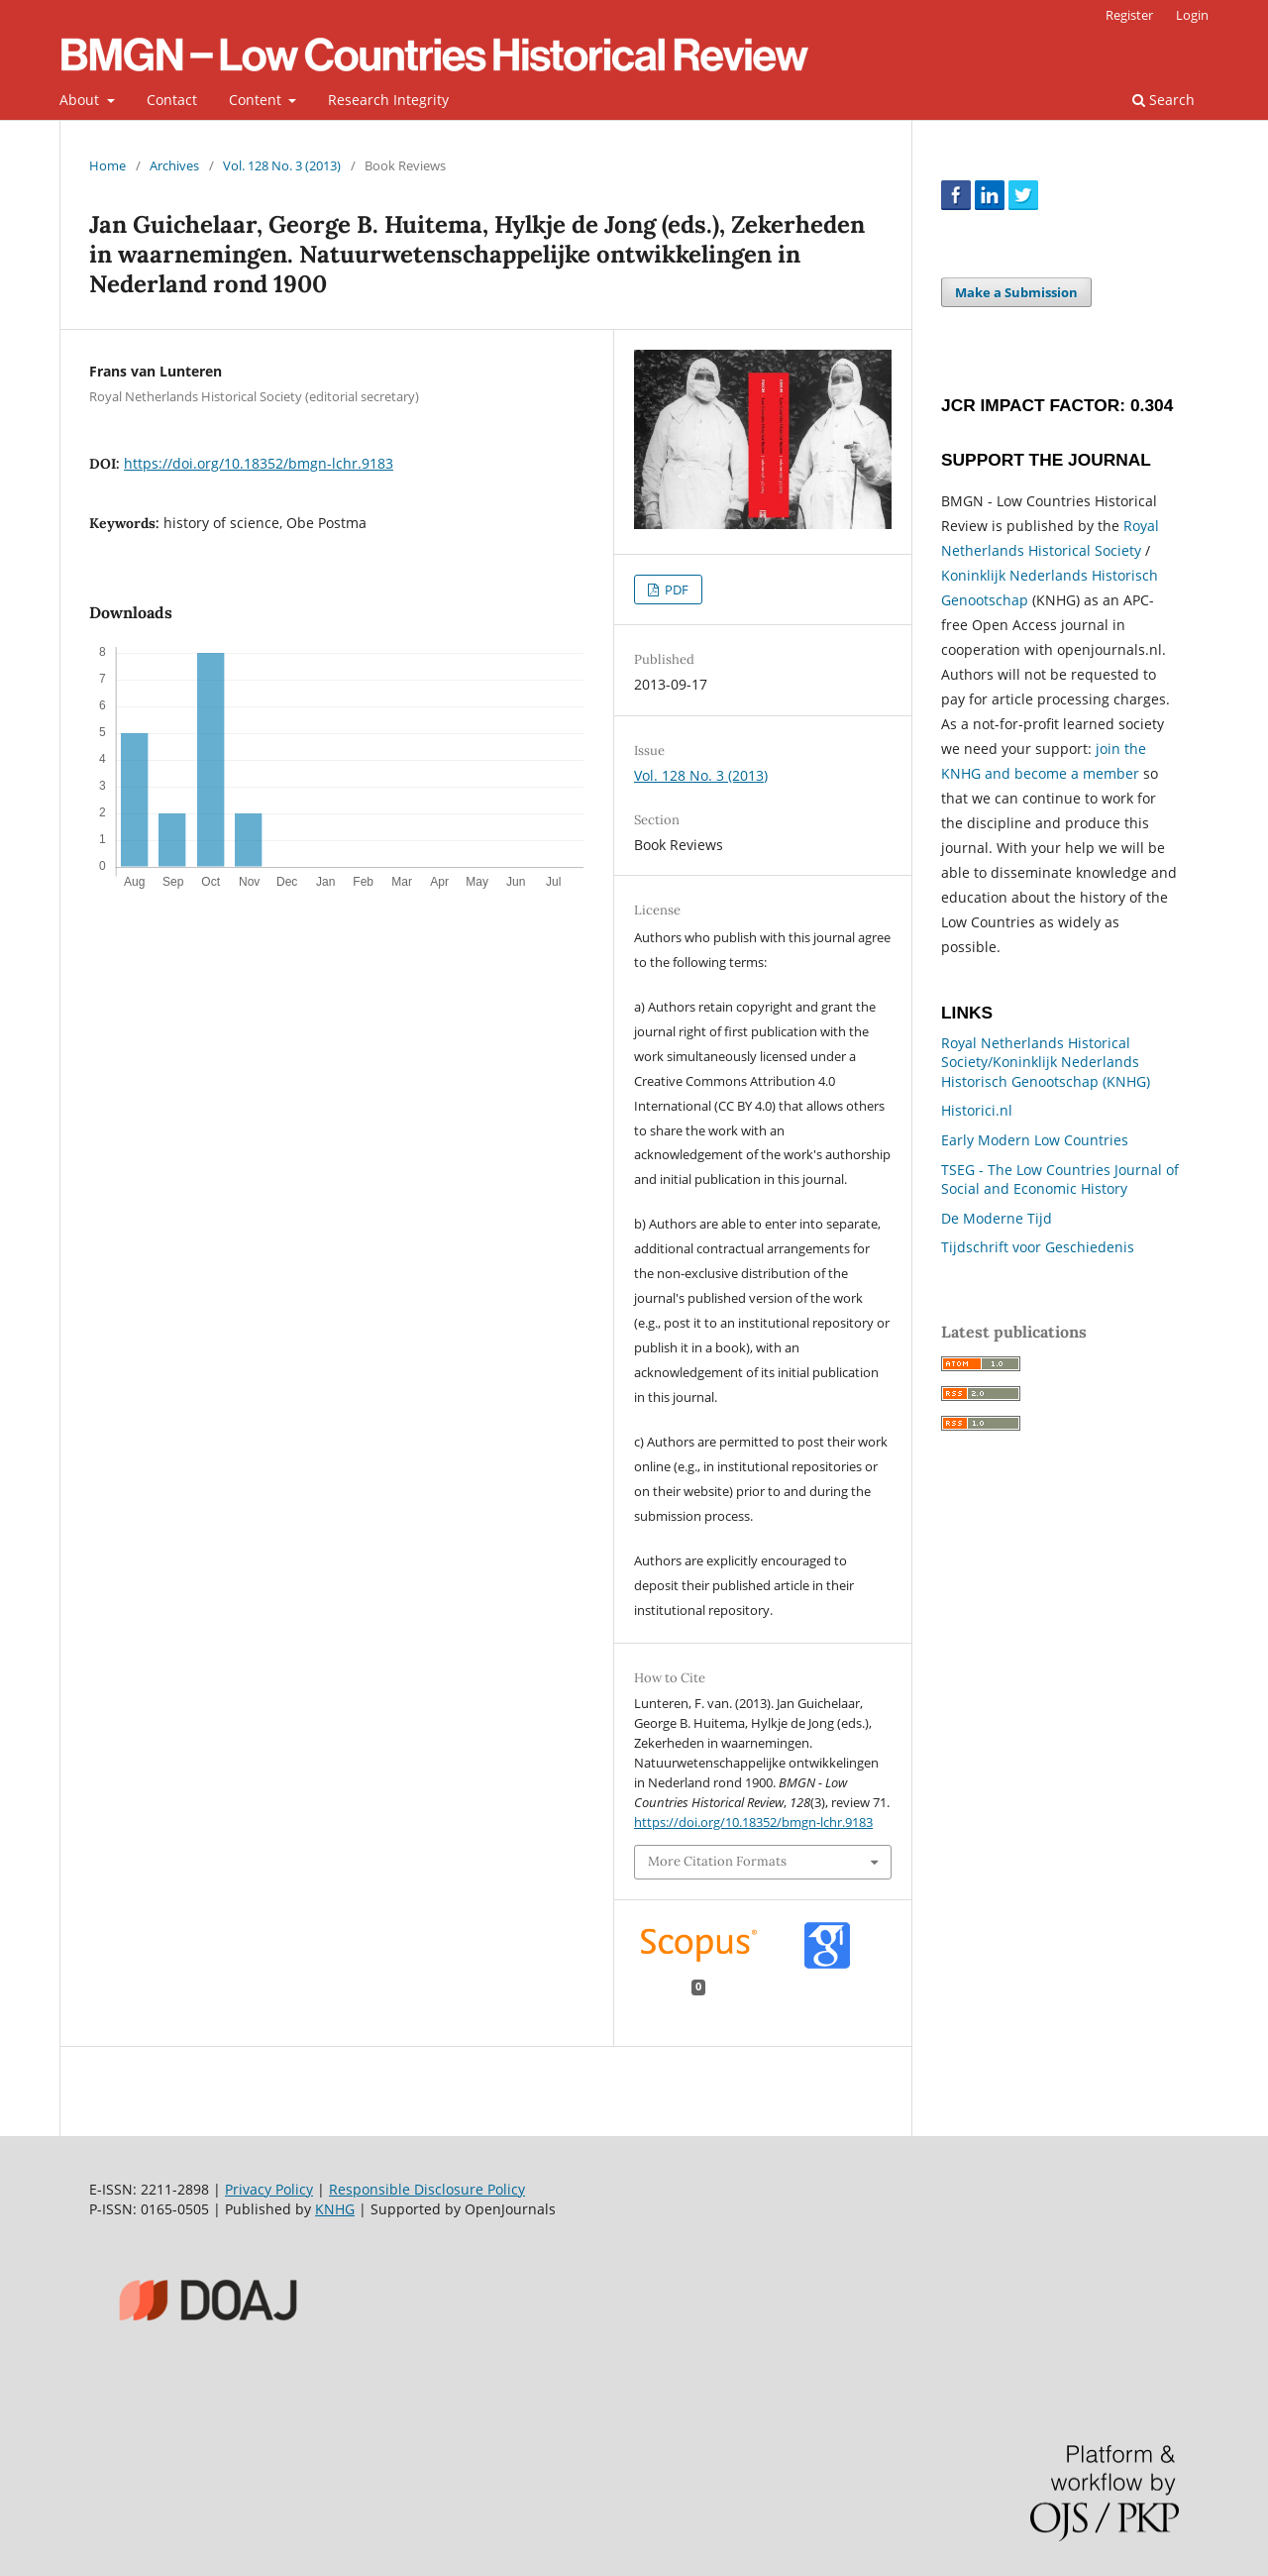 The height and width of the screenshot is (2576, 1268). I want to click on Royal Netherlands Historical Society/Koninklijk Nederlands Historisch Genootschap (KNHG), so click(1045, 1062).